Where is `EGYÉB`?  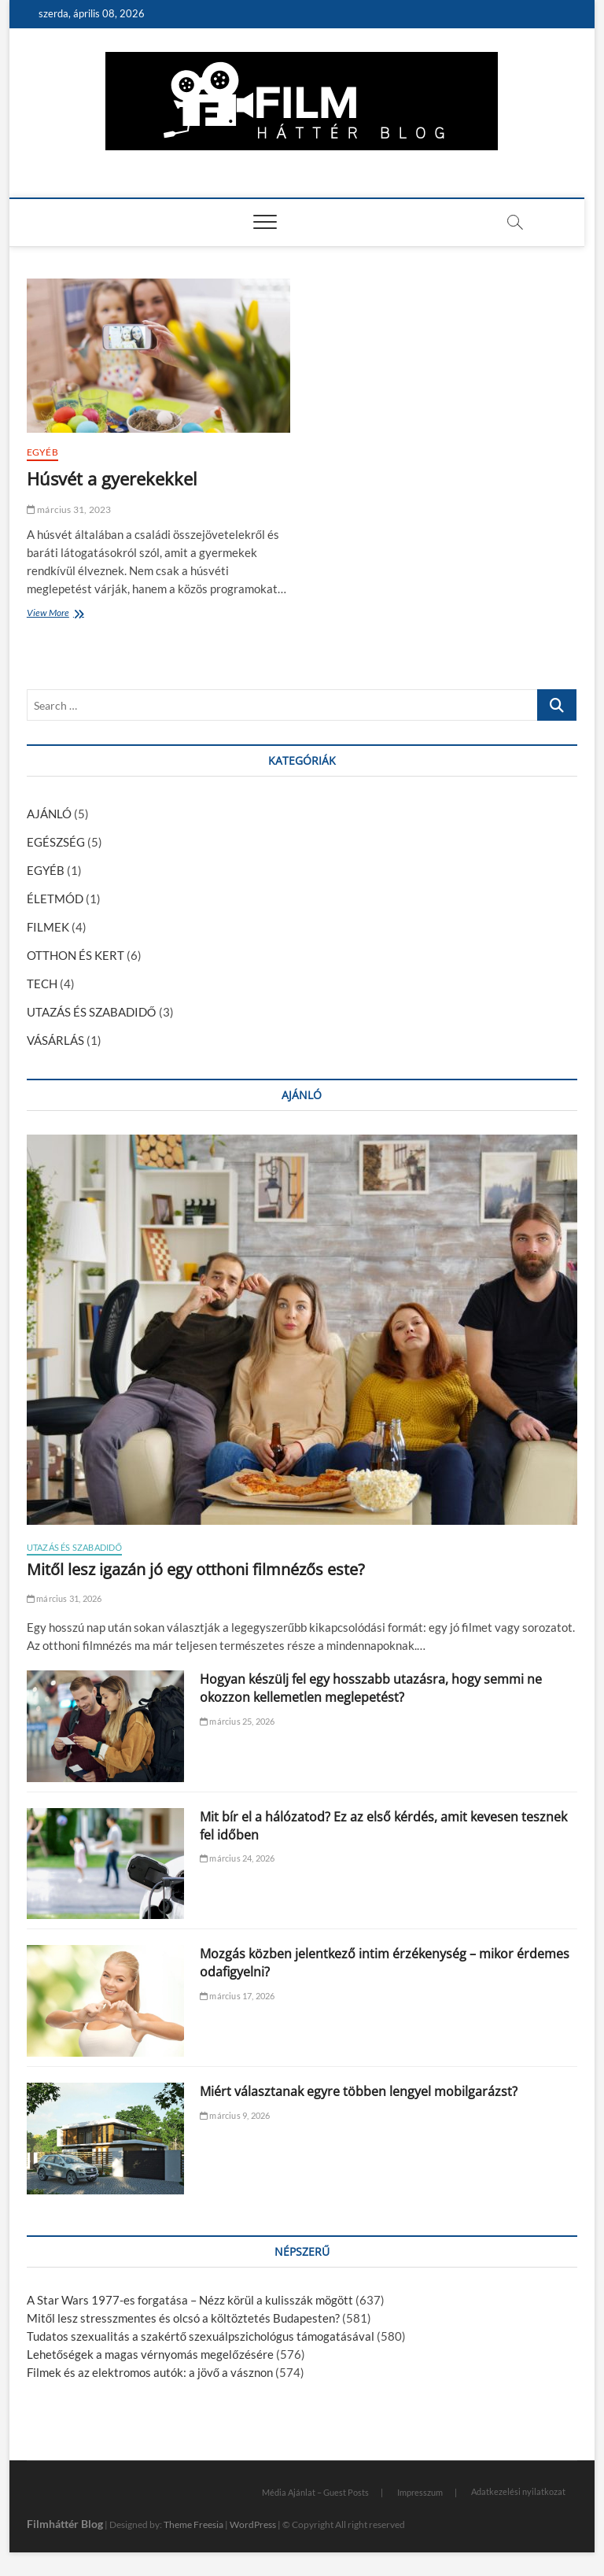
EGYÉB is located at coordinates (42, 452).